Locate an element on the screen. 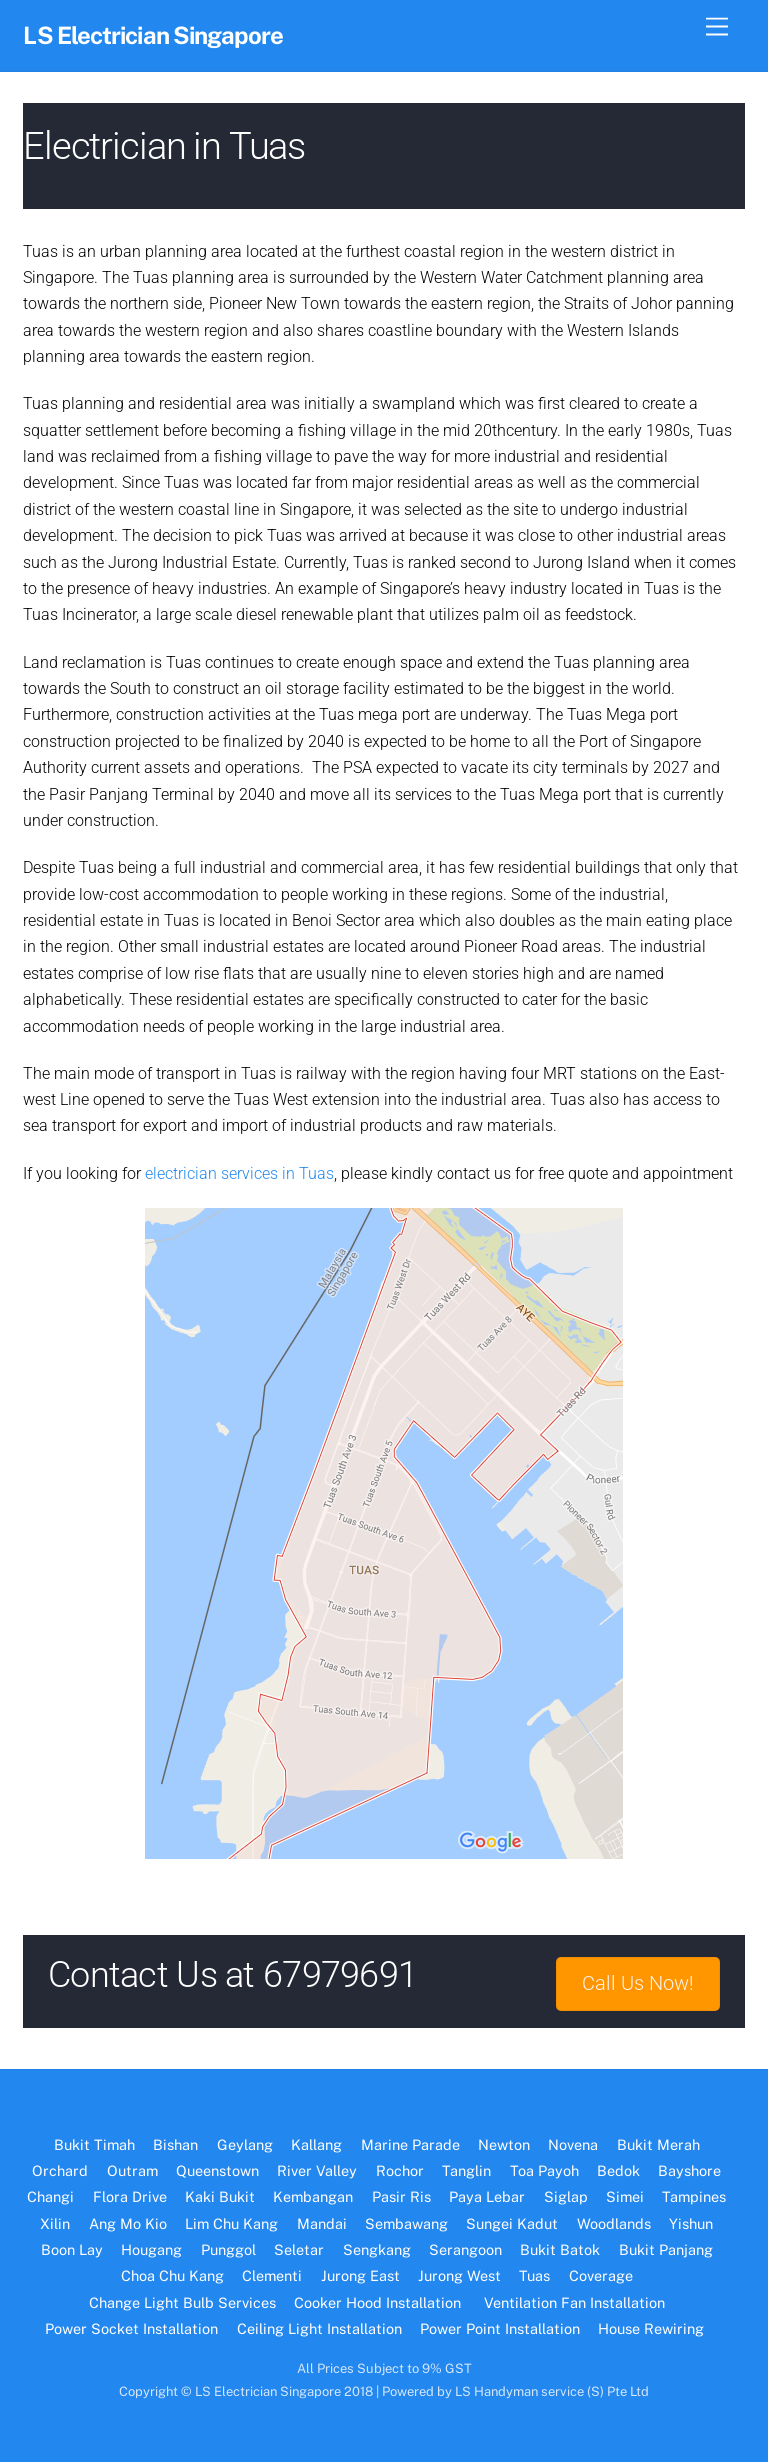 The image size is (768, 2462). Queenstown is located at coordinates (217, 2170).